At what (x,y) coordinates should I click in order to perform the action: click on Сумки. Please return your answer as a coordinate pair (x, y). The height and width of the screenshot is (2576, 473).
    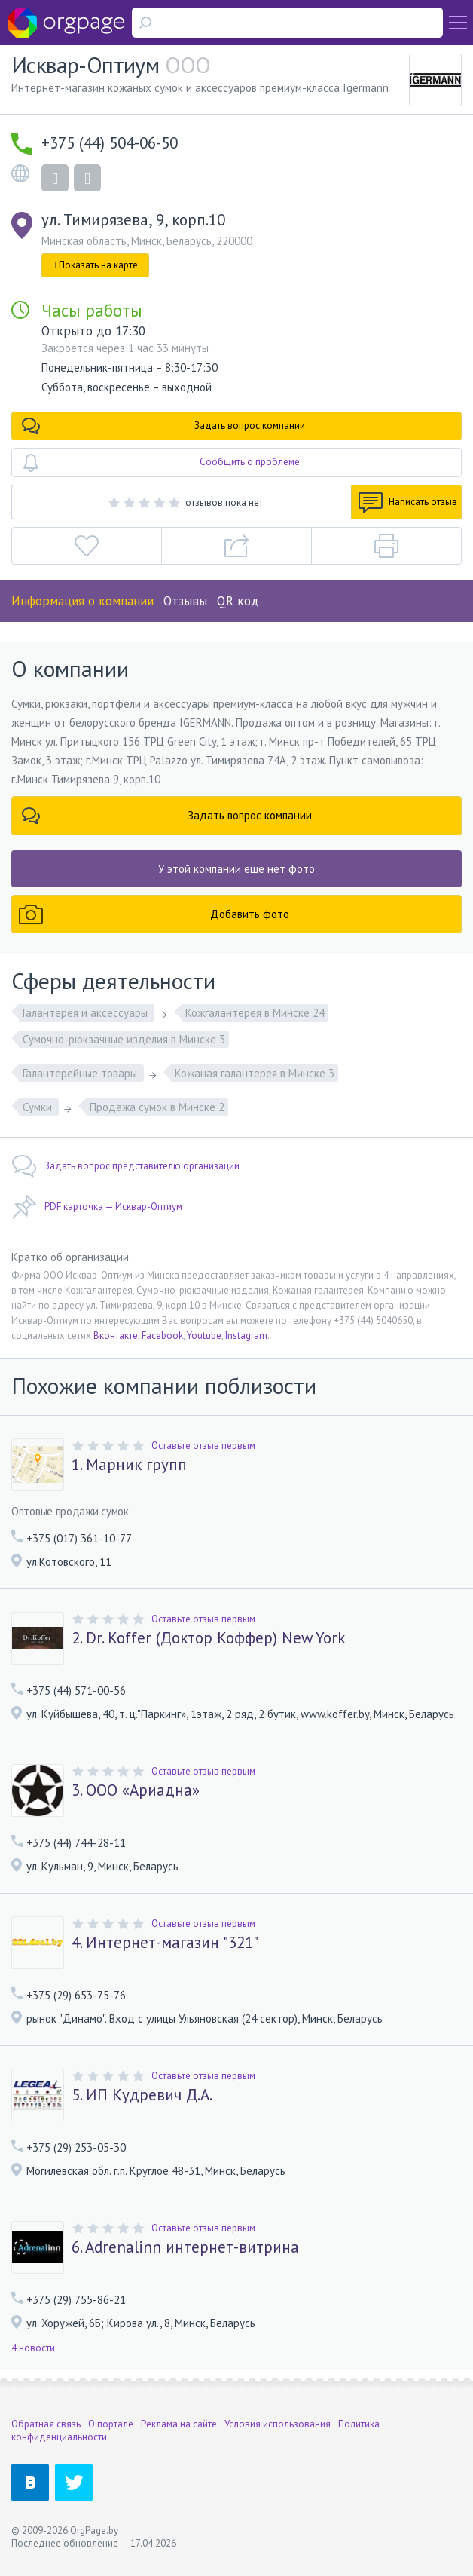
    Looking at the image, I should click on (39, 1107).